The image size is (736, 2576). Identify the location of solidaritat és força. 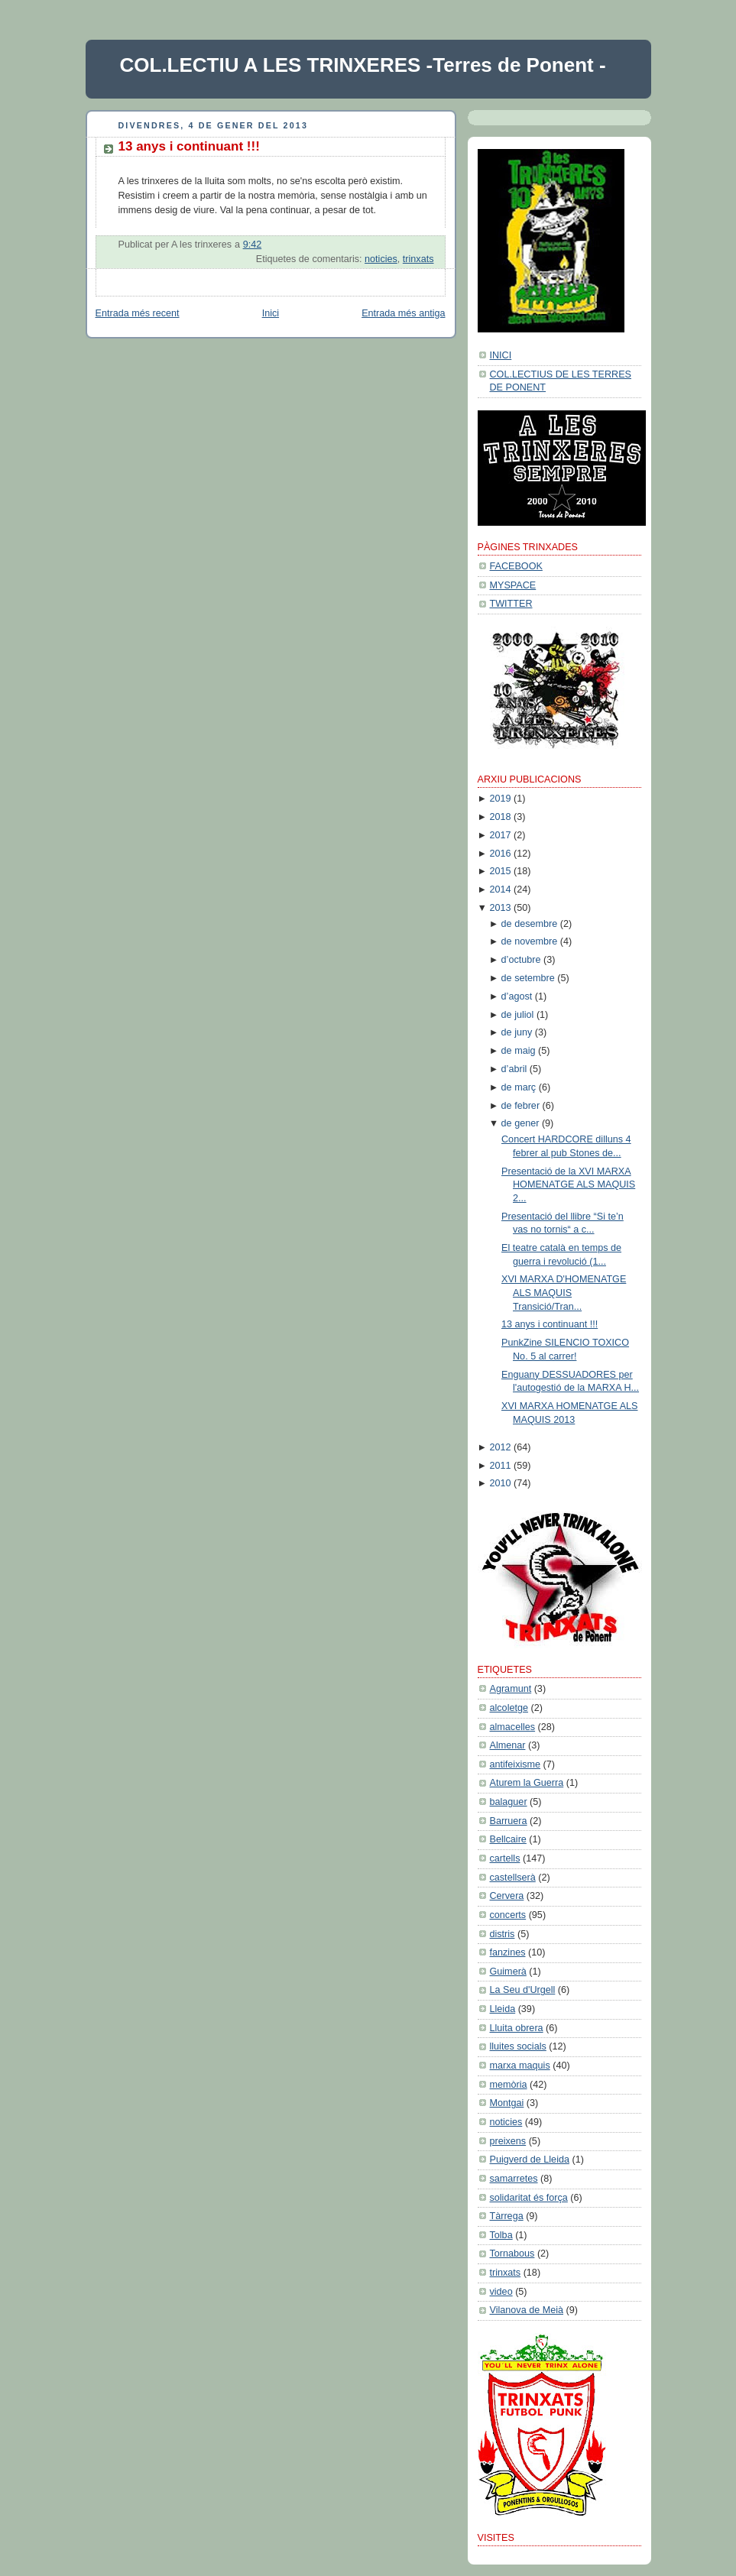
(529, 2197).